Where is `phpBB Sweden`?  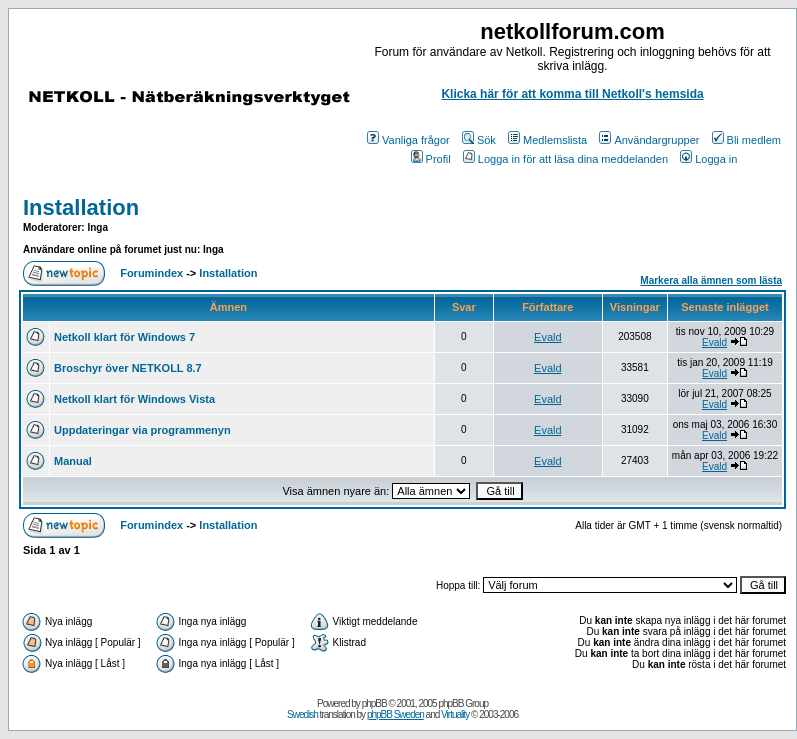 phpBB Sweden is located at coordinates (395, 714).